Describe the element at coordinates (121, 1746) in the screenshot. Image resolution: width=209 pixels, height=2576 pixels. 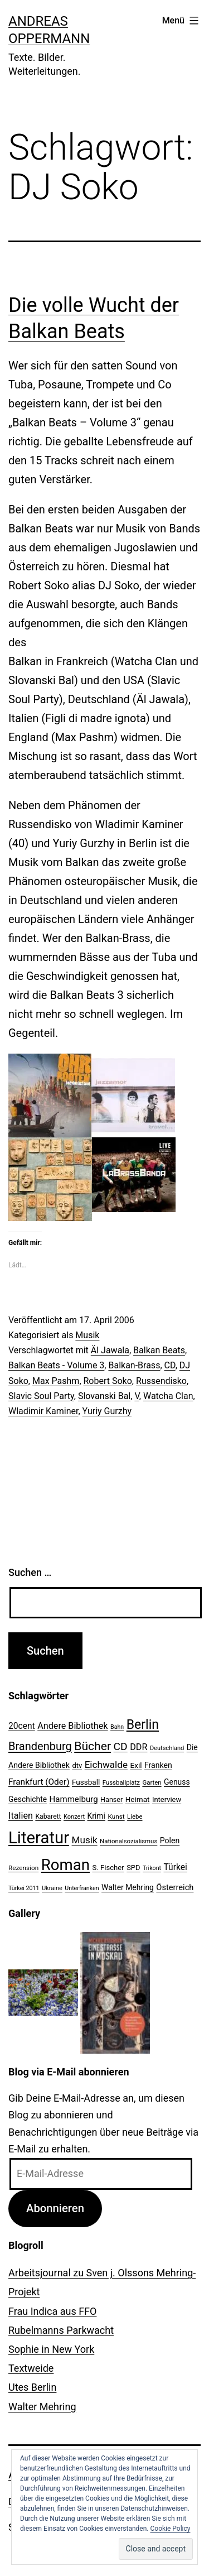
I see `CD [CD (53 Einträge)]` at that location.